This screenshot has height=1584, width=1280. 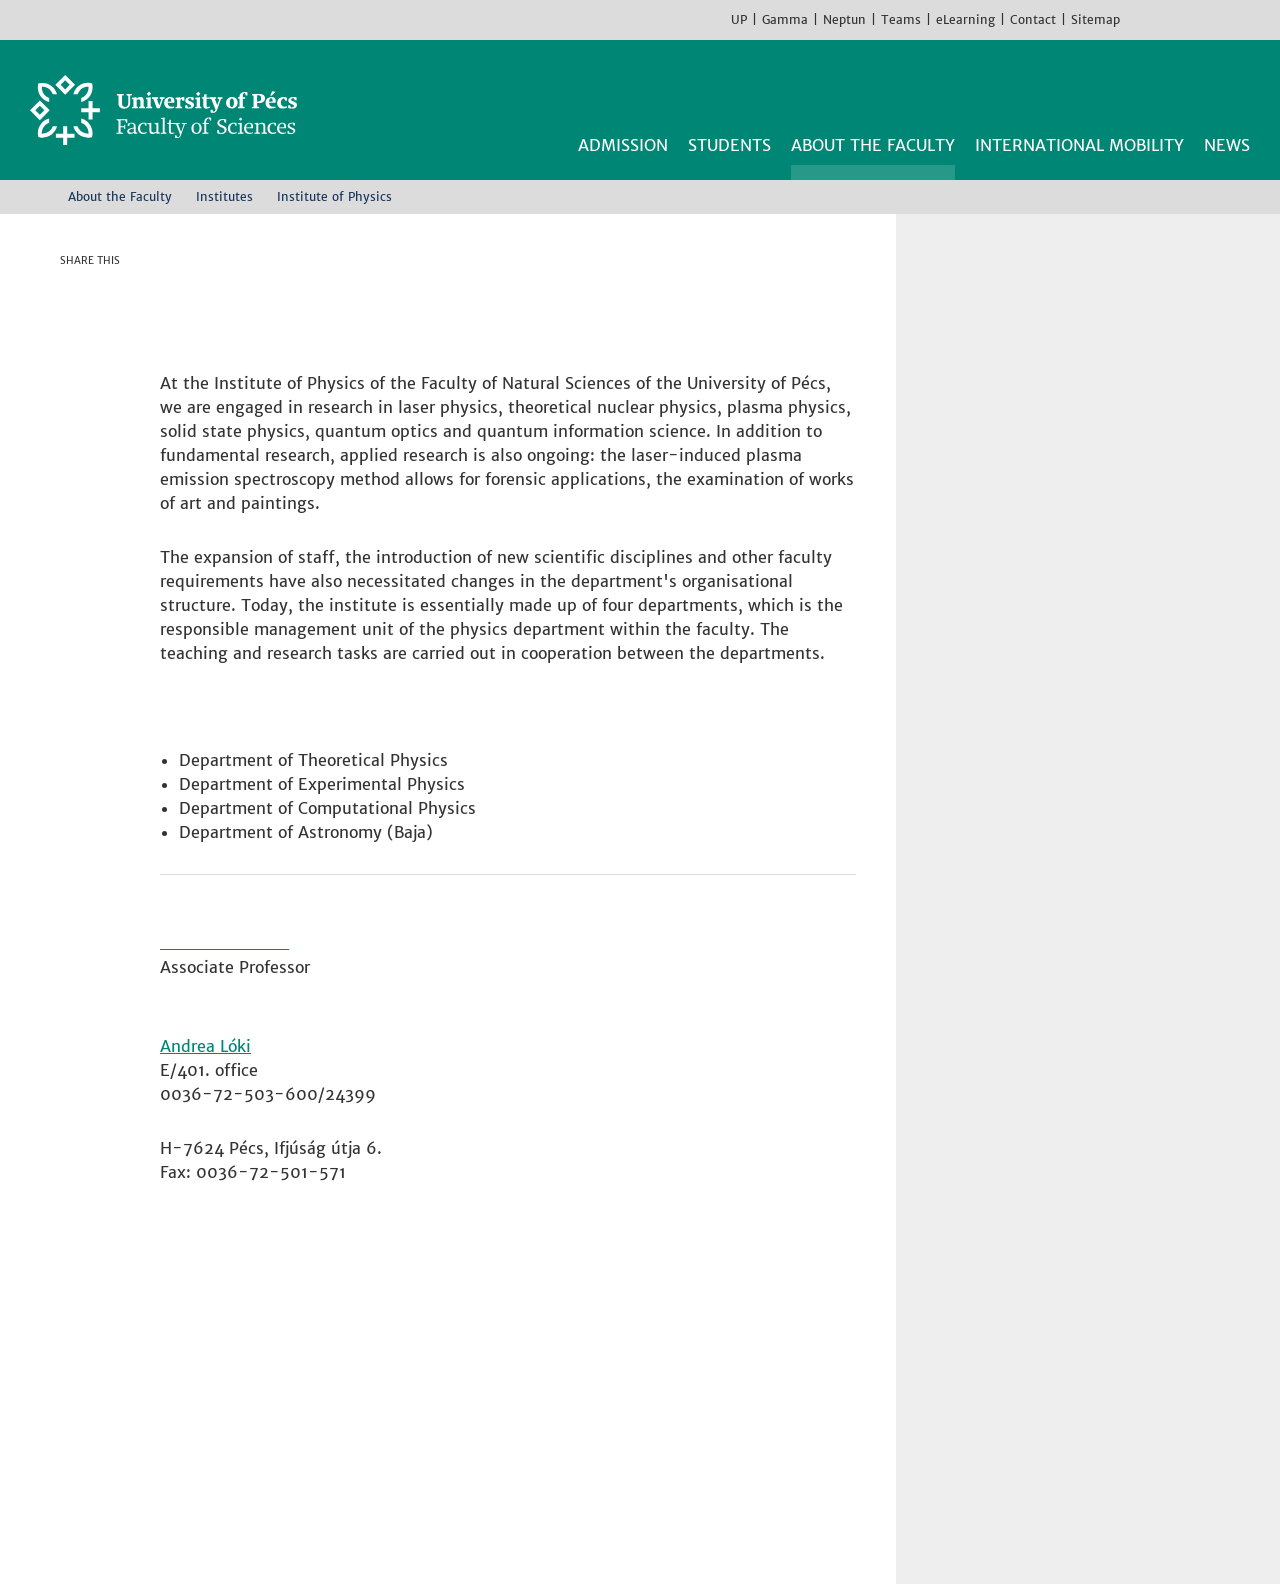 I want to click on Instagram, so click(x=1170, y=19).